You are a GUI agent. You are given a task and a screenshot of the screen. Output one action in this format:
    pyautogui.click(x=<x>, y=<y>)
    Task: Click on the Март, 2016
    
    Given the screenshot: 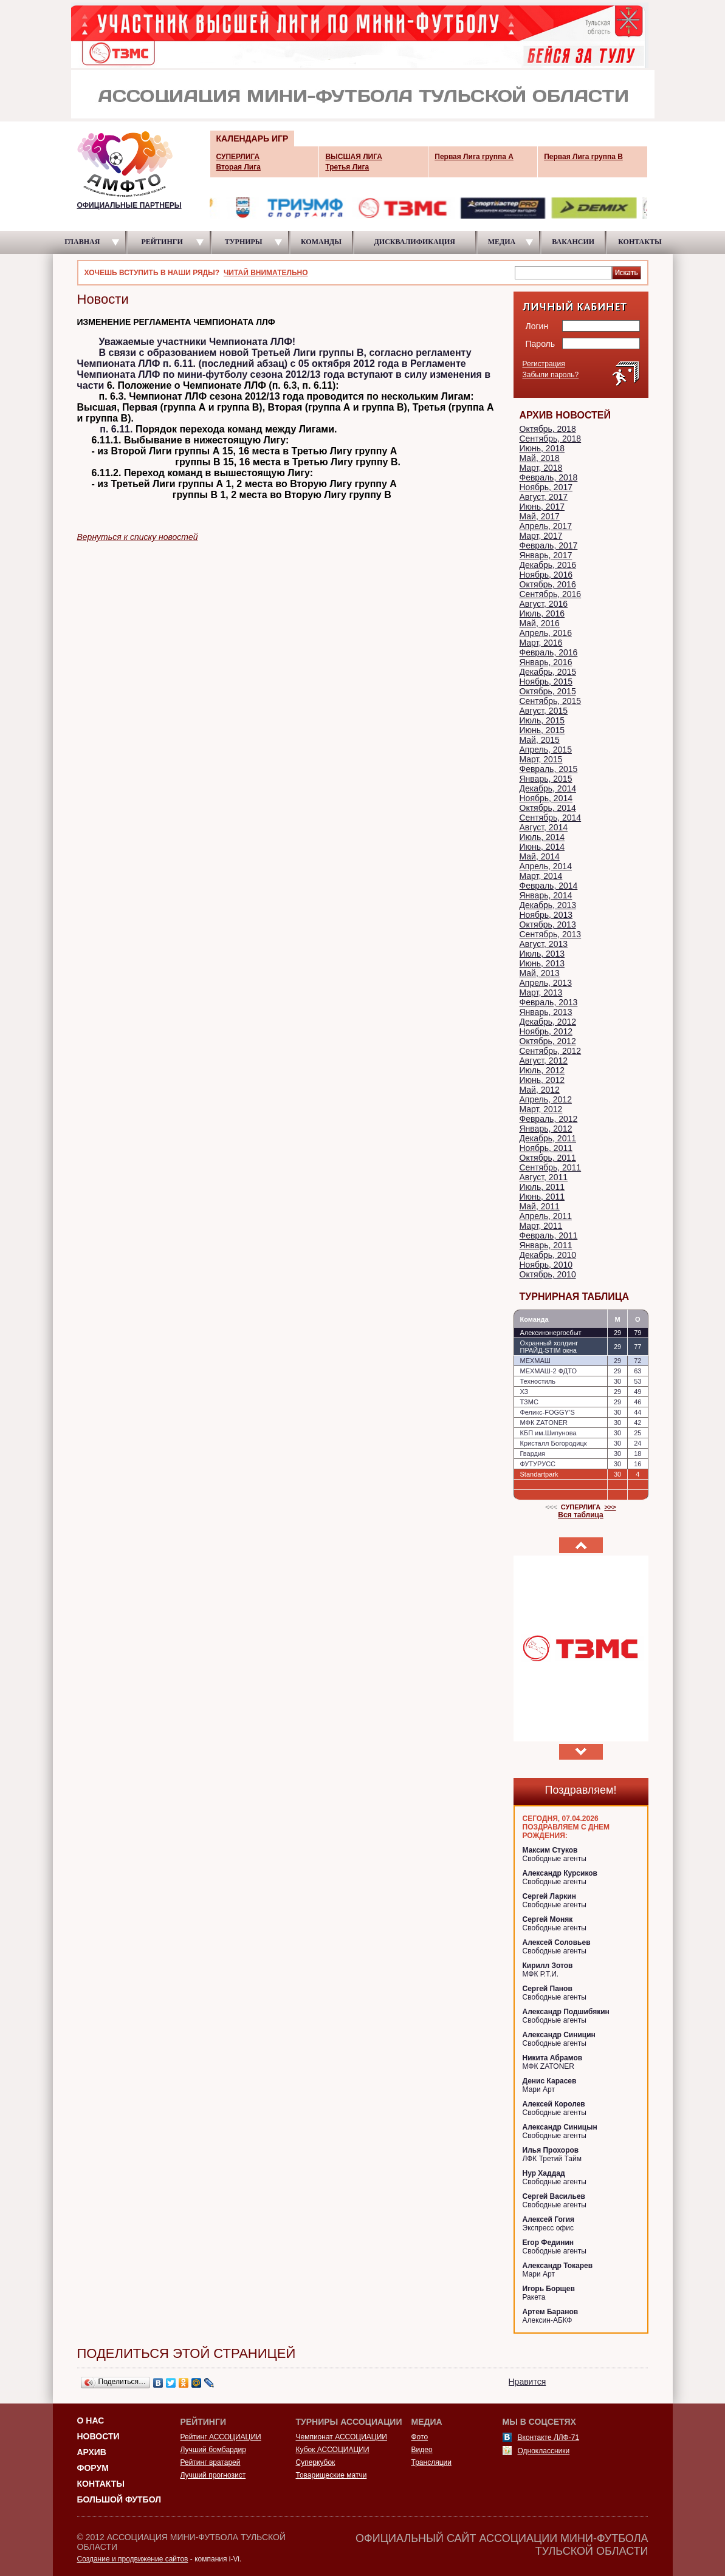 What is the action you would take?
    pyautogui.click(x=541, y=642)
    